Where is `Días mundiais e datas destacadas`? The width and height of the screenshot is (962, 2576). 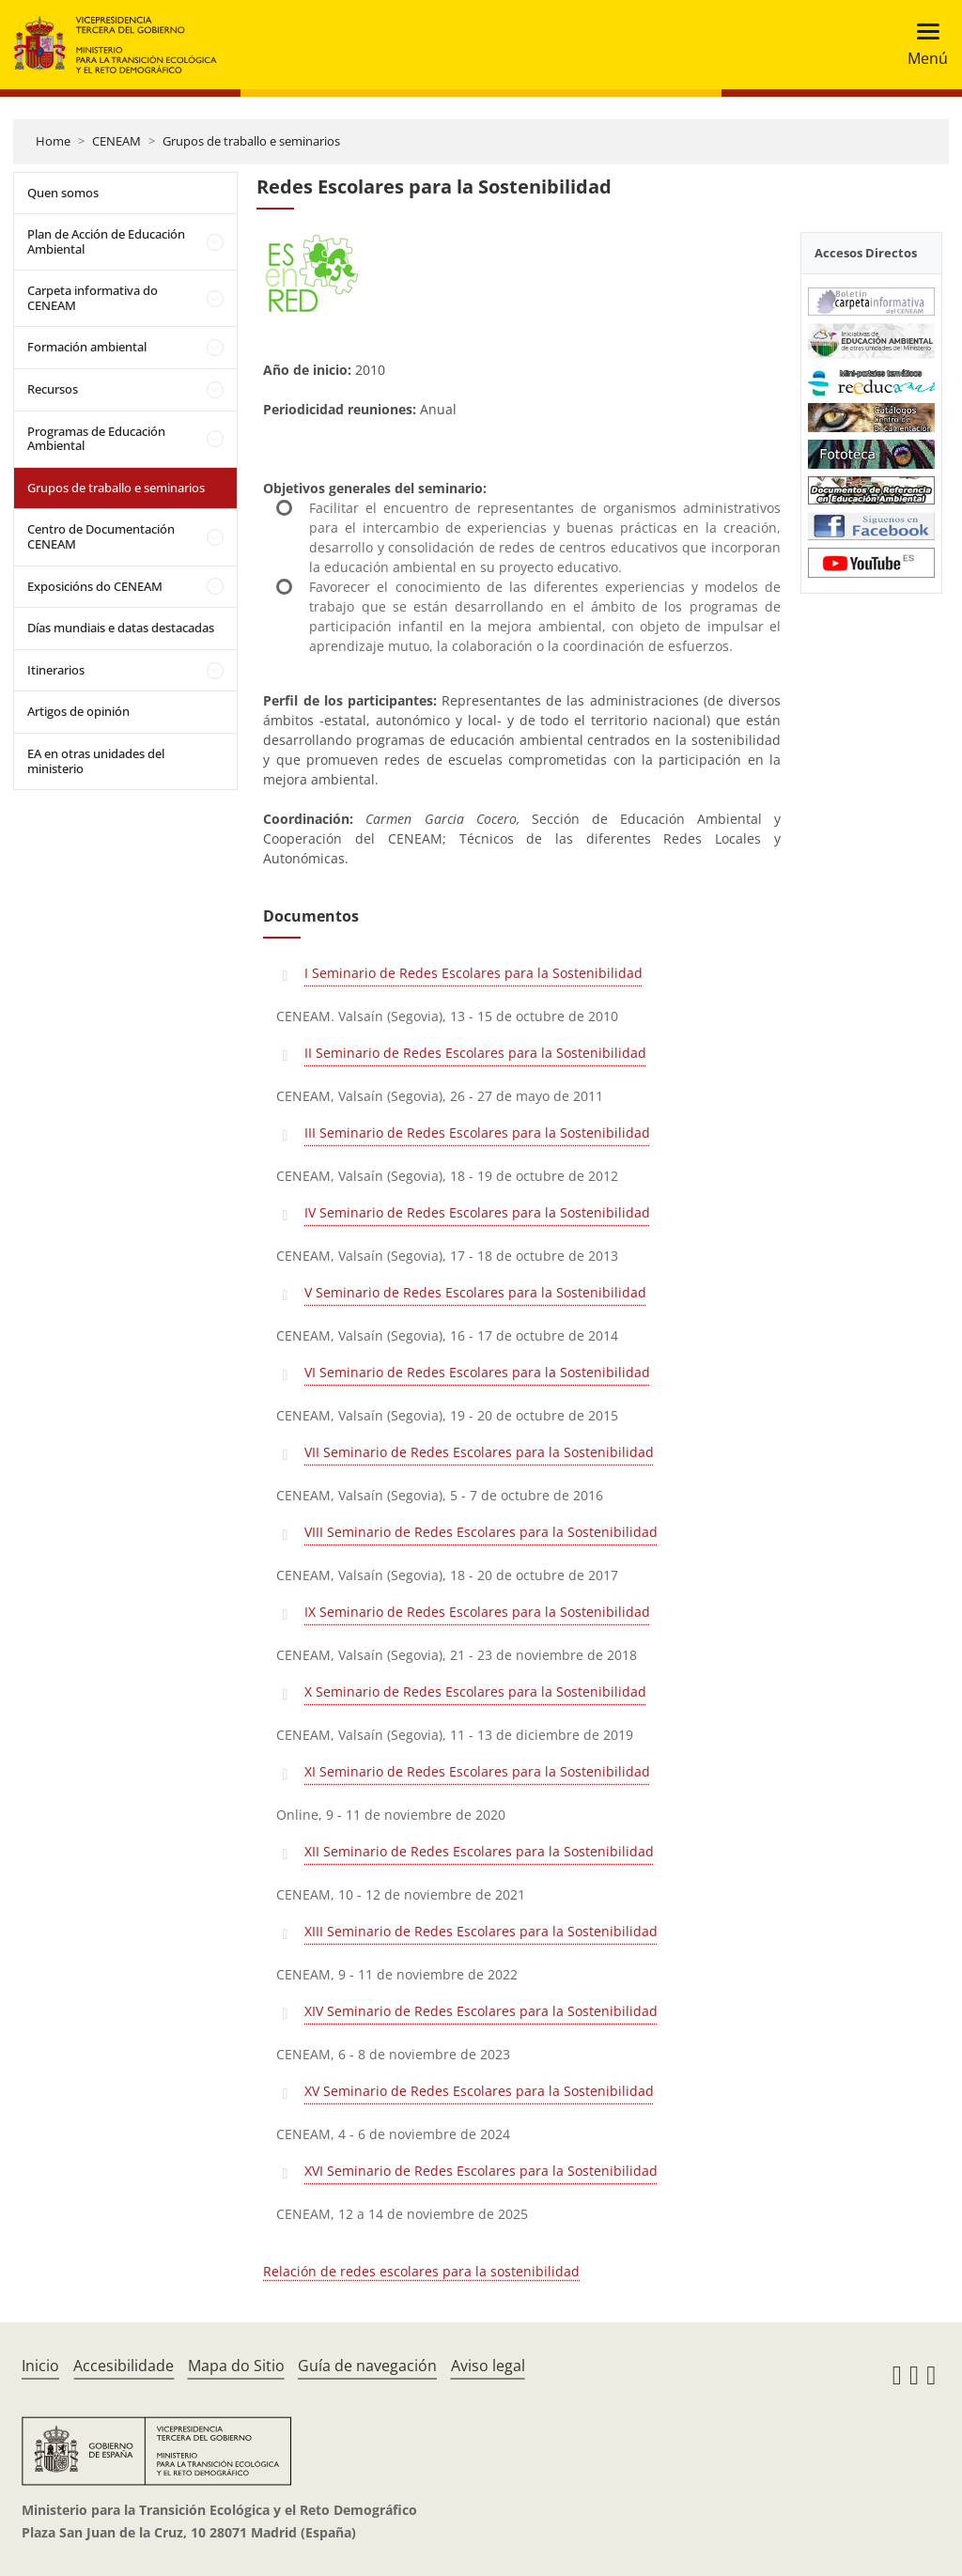
Días mundiais e datas destacadas is located at coordinates (120, 627).